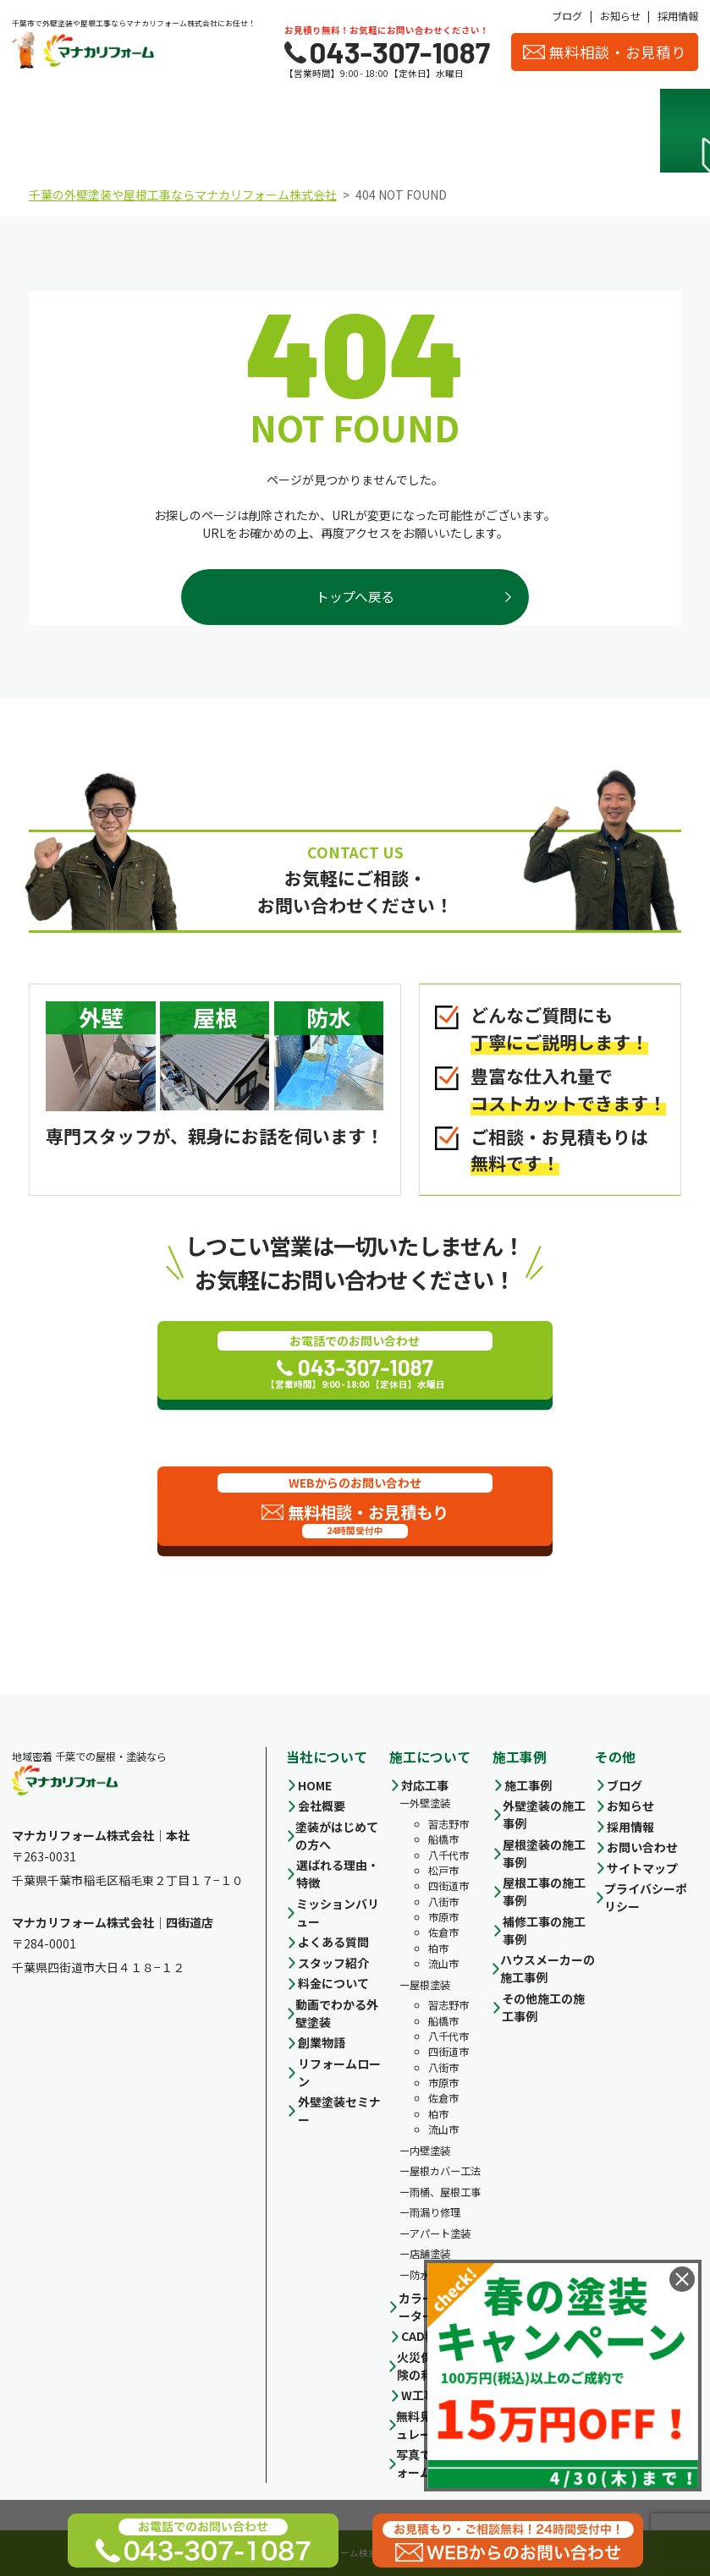  Describe the element at coordinates (440, 2233) in the screenshot. I see `アパート塗装` at that location.